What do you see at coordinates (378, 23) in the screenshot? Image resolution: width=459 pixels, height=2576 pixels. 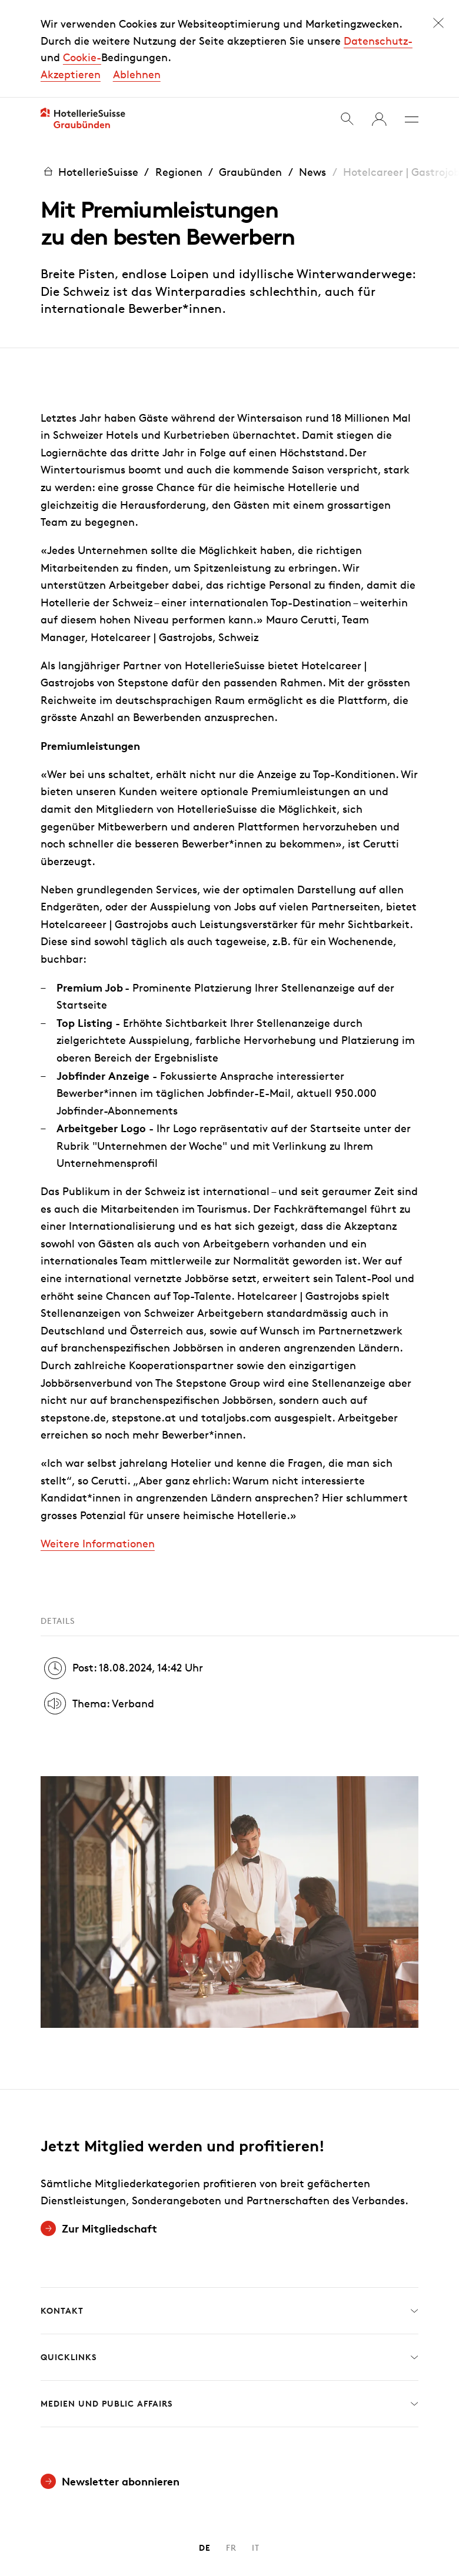 I see `Datenschutz-` at bounding box center [378, 23].